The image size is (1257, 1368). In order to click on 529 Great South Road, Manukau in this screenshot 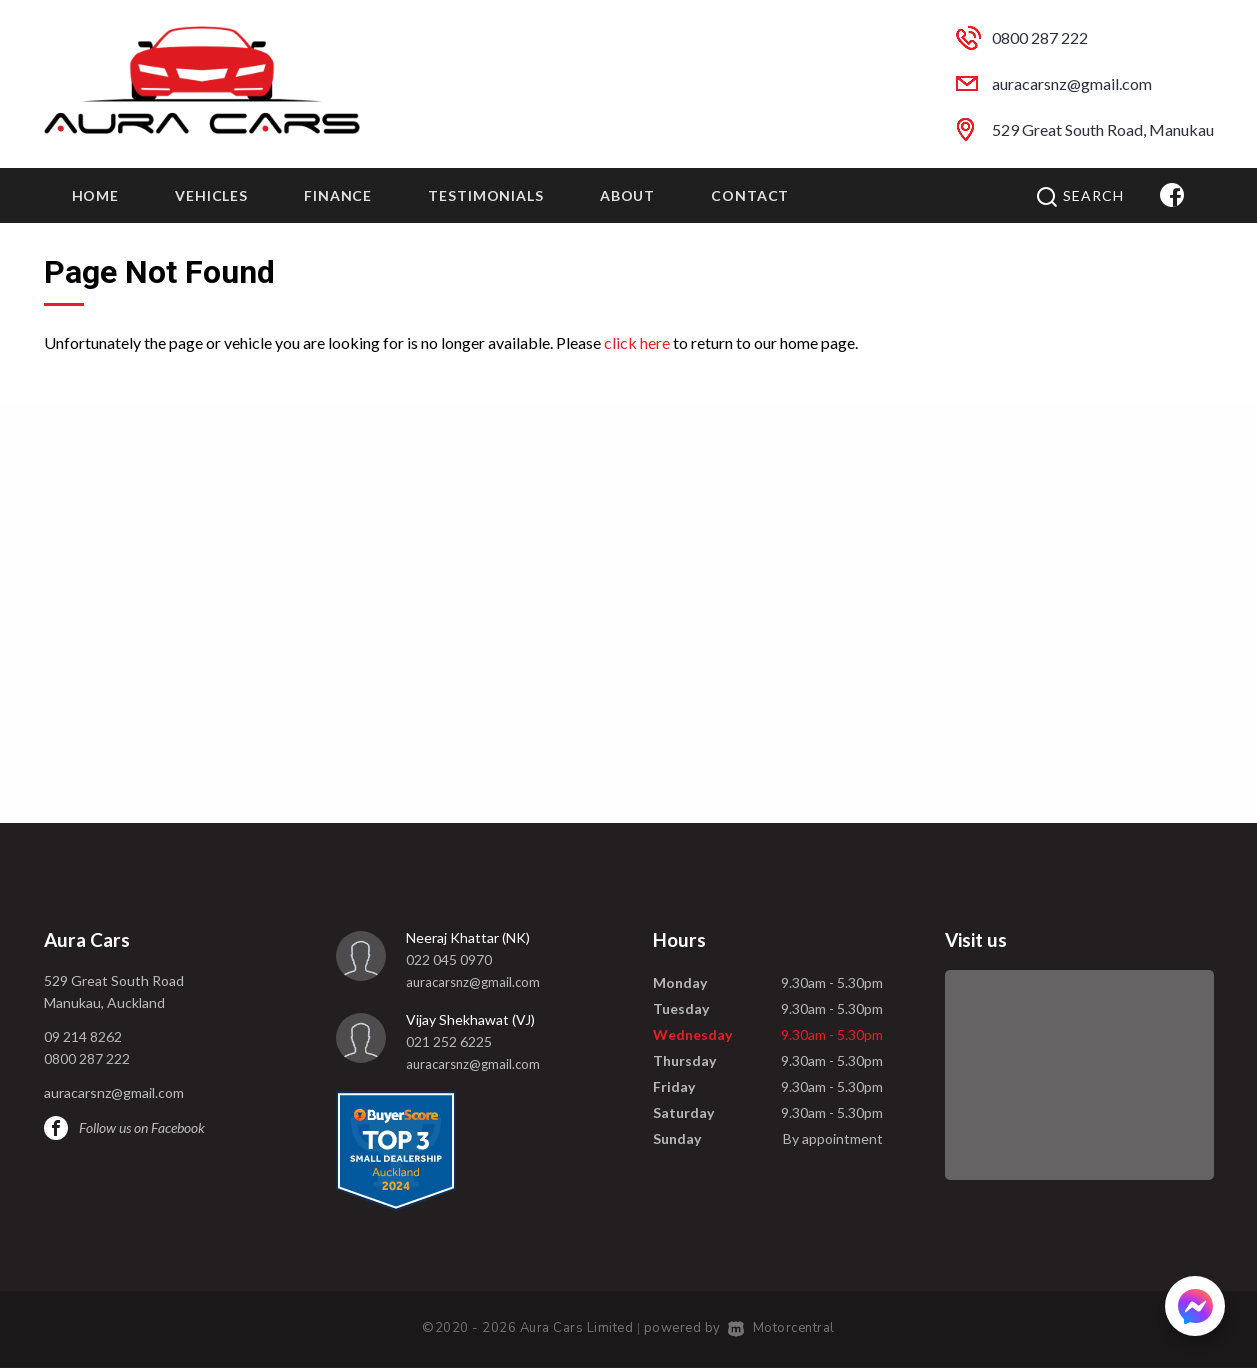, I will do `click(1103, 129)`.